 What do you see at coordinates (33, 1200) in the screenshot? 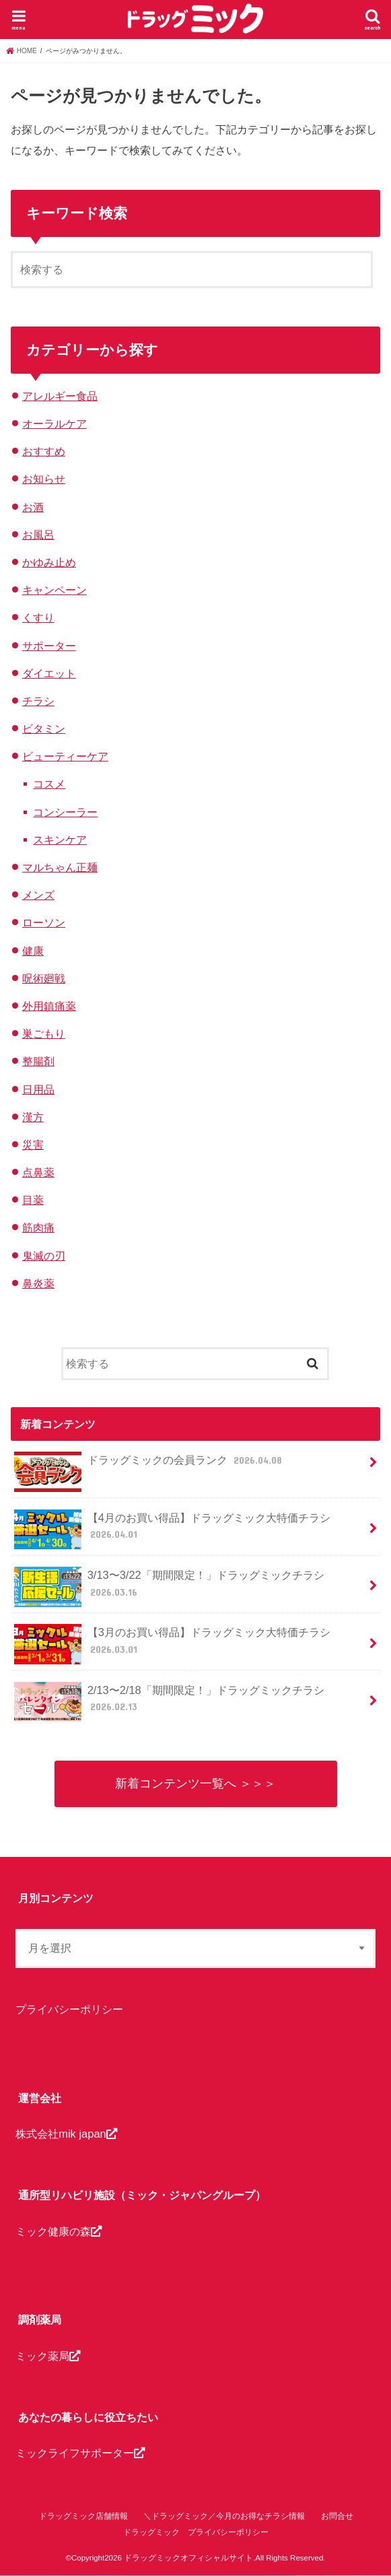
I see `目薬` at bounding box center [33, 1200].